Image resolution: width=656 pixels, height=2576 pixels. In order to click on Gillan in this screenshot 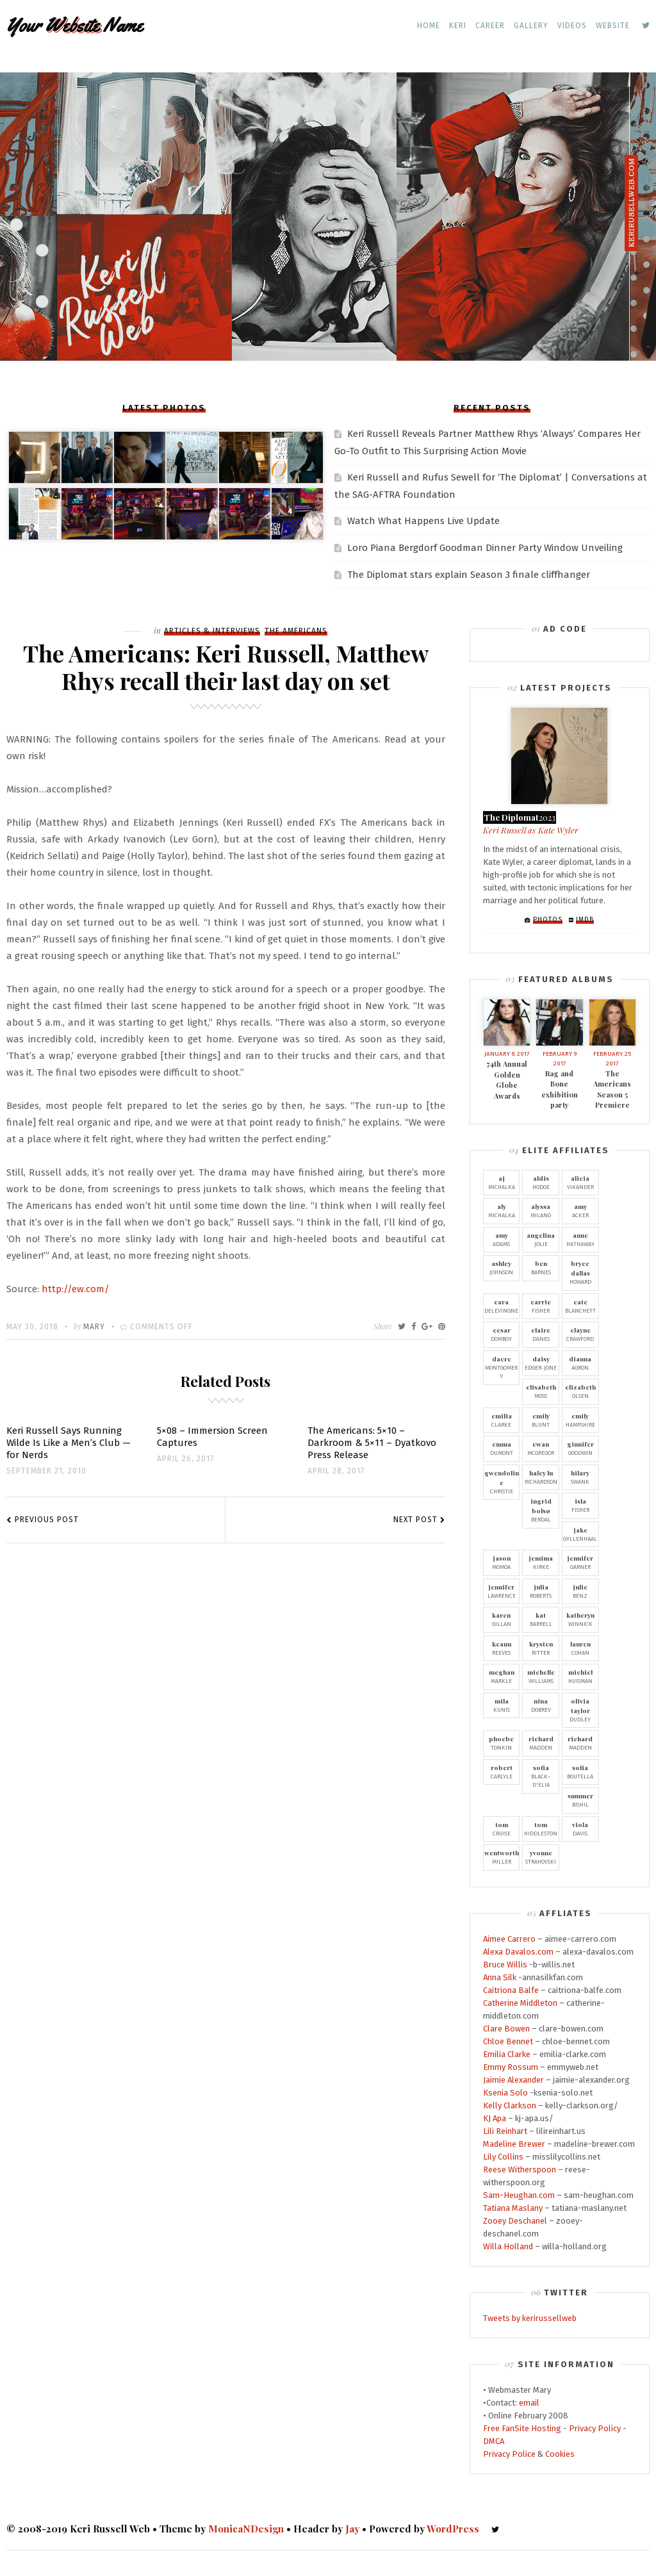, I will do `click(502, 1619)`.